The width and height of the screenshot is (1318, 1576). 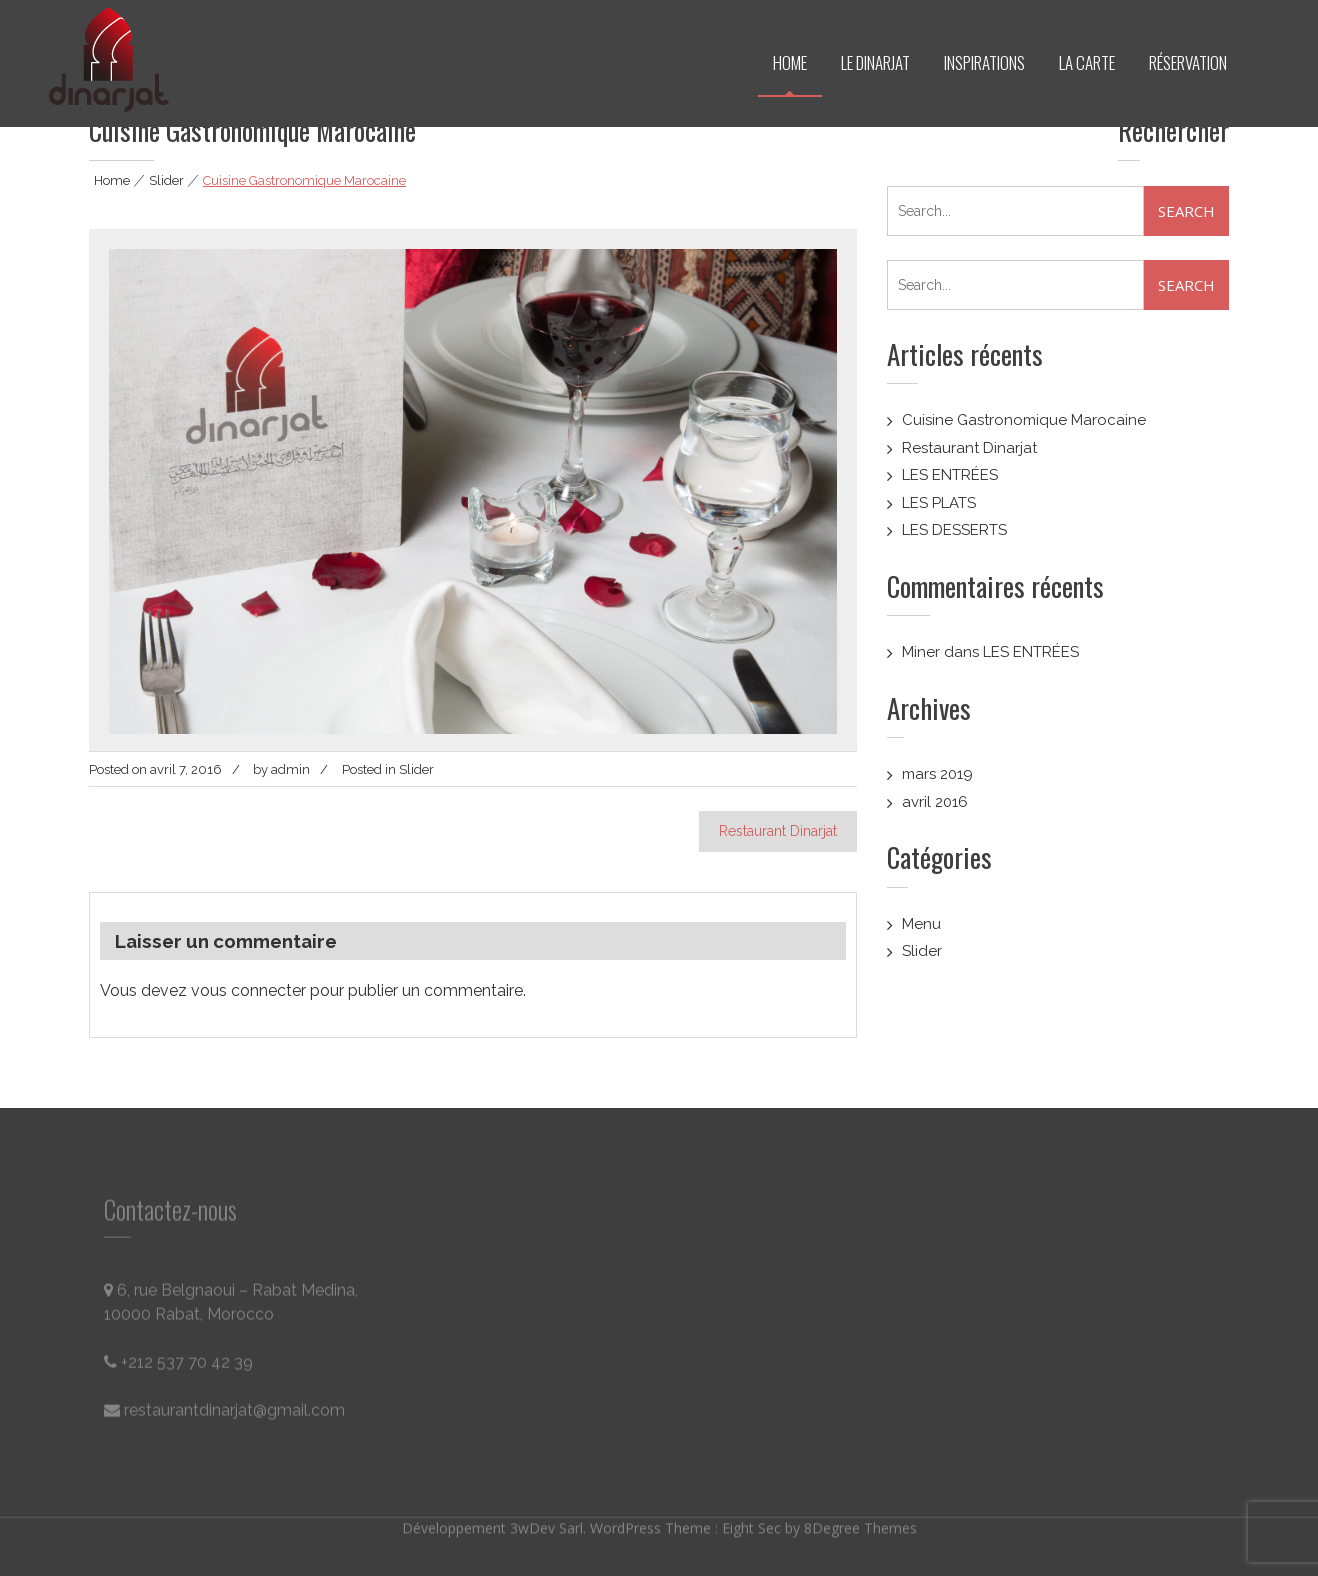 What do you see at coordinates (112, 180) in the screenshot?
I see `Home` at bounding box center [112, 180].